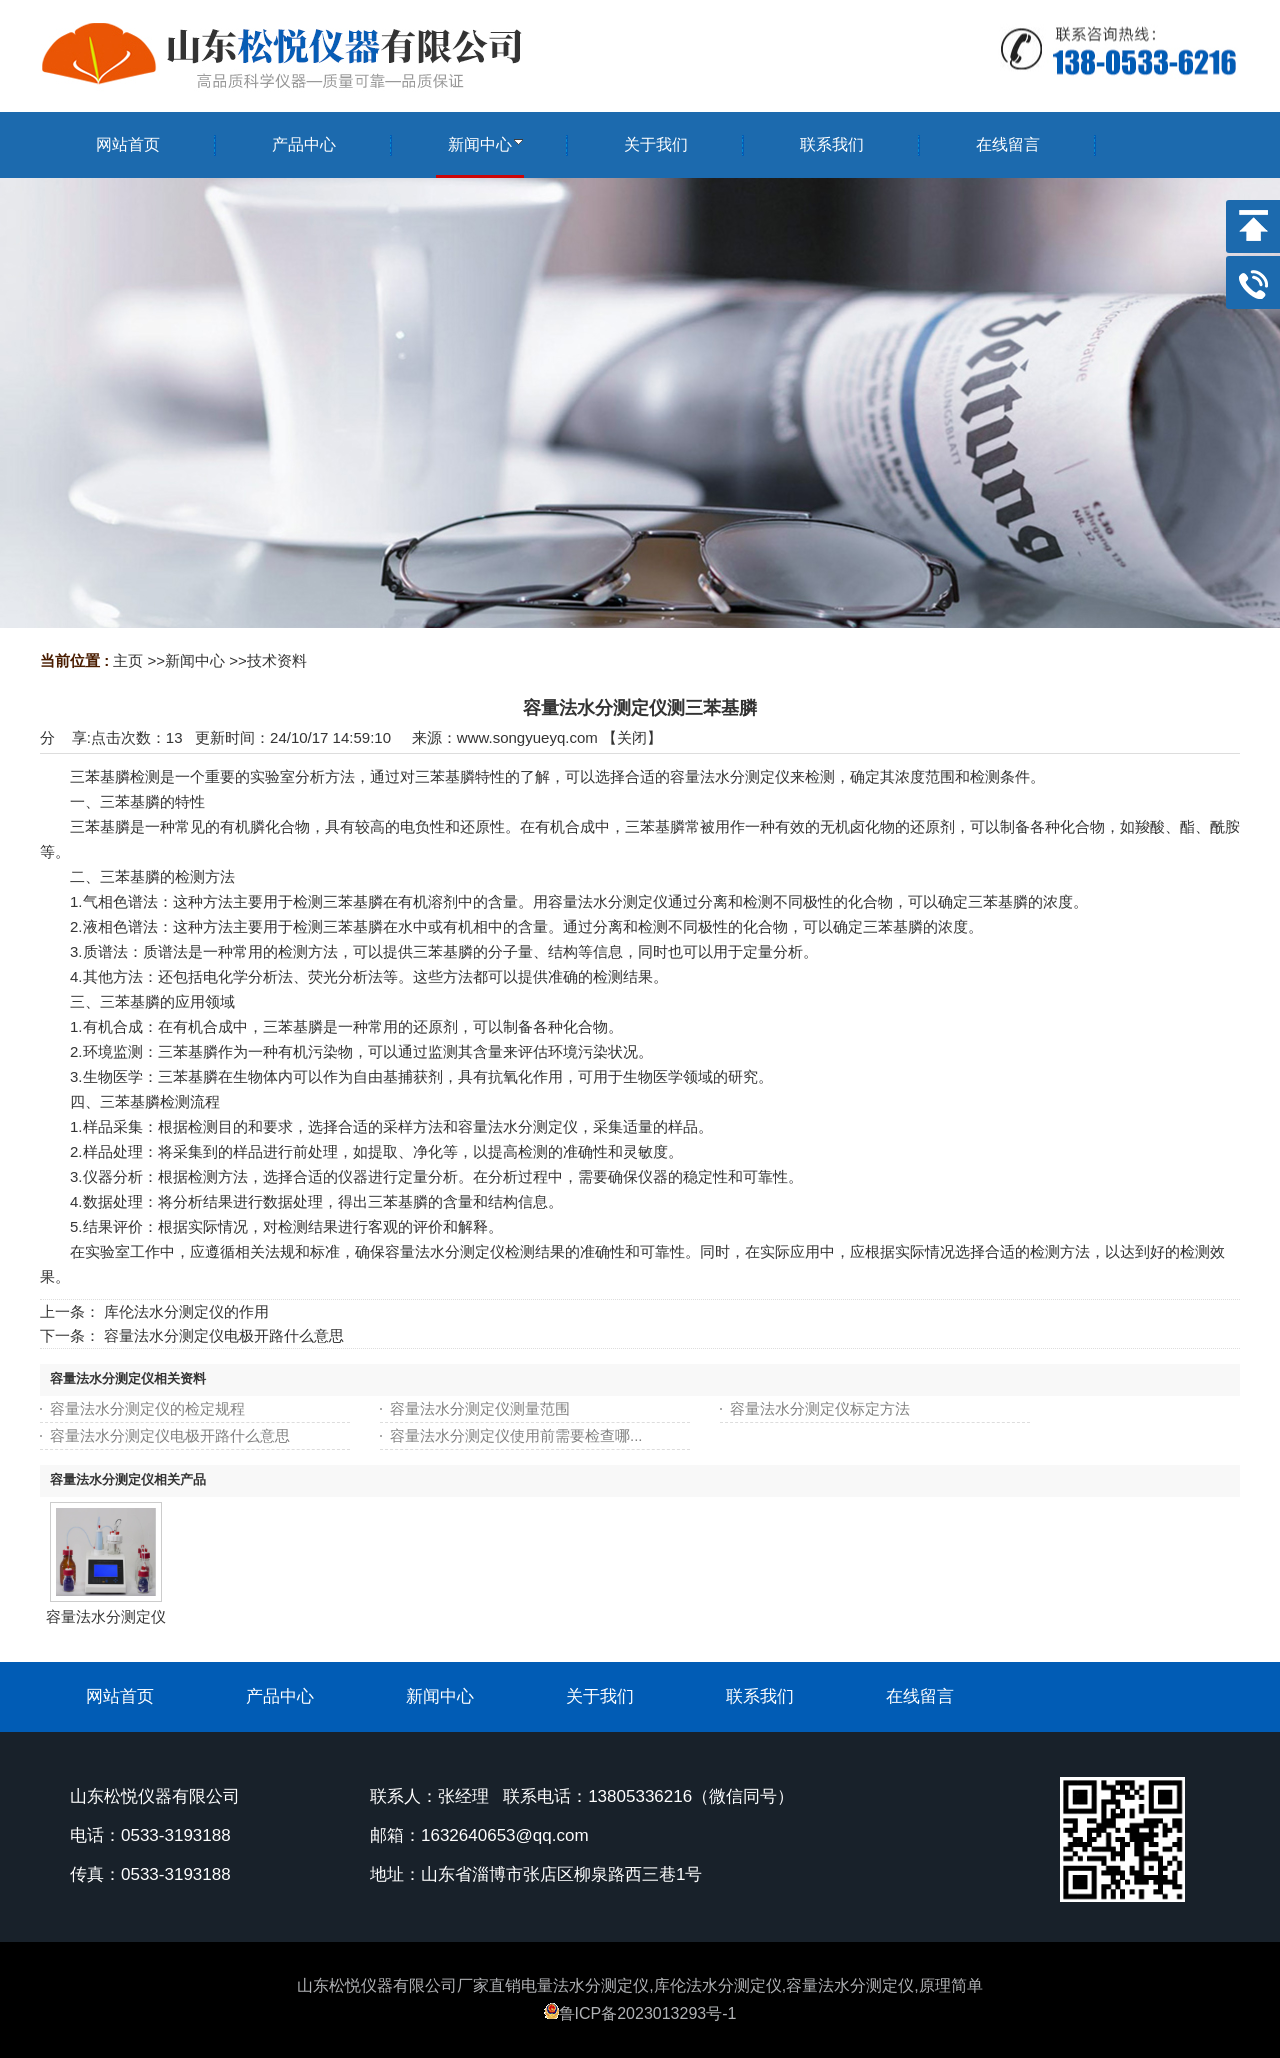 This screenshot has height=2058, width=1280. What do you see at coordinates (516, 1435) in the screenshot?
I see `容量法水分测定仪使用前需要检查哪...` at bounding box center [516, 1435].